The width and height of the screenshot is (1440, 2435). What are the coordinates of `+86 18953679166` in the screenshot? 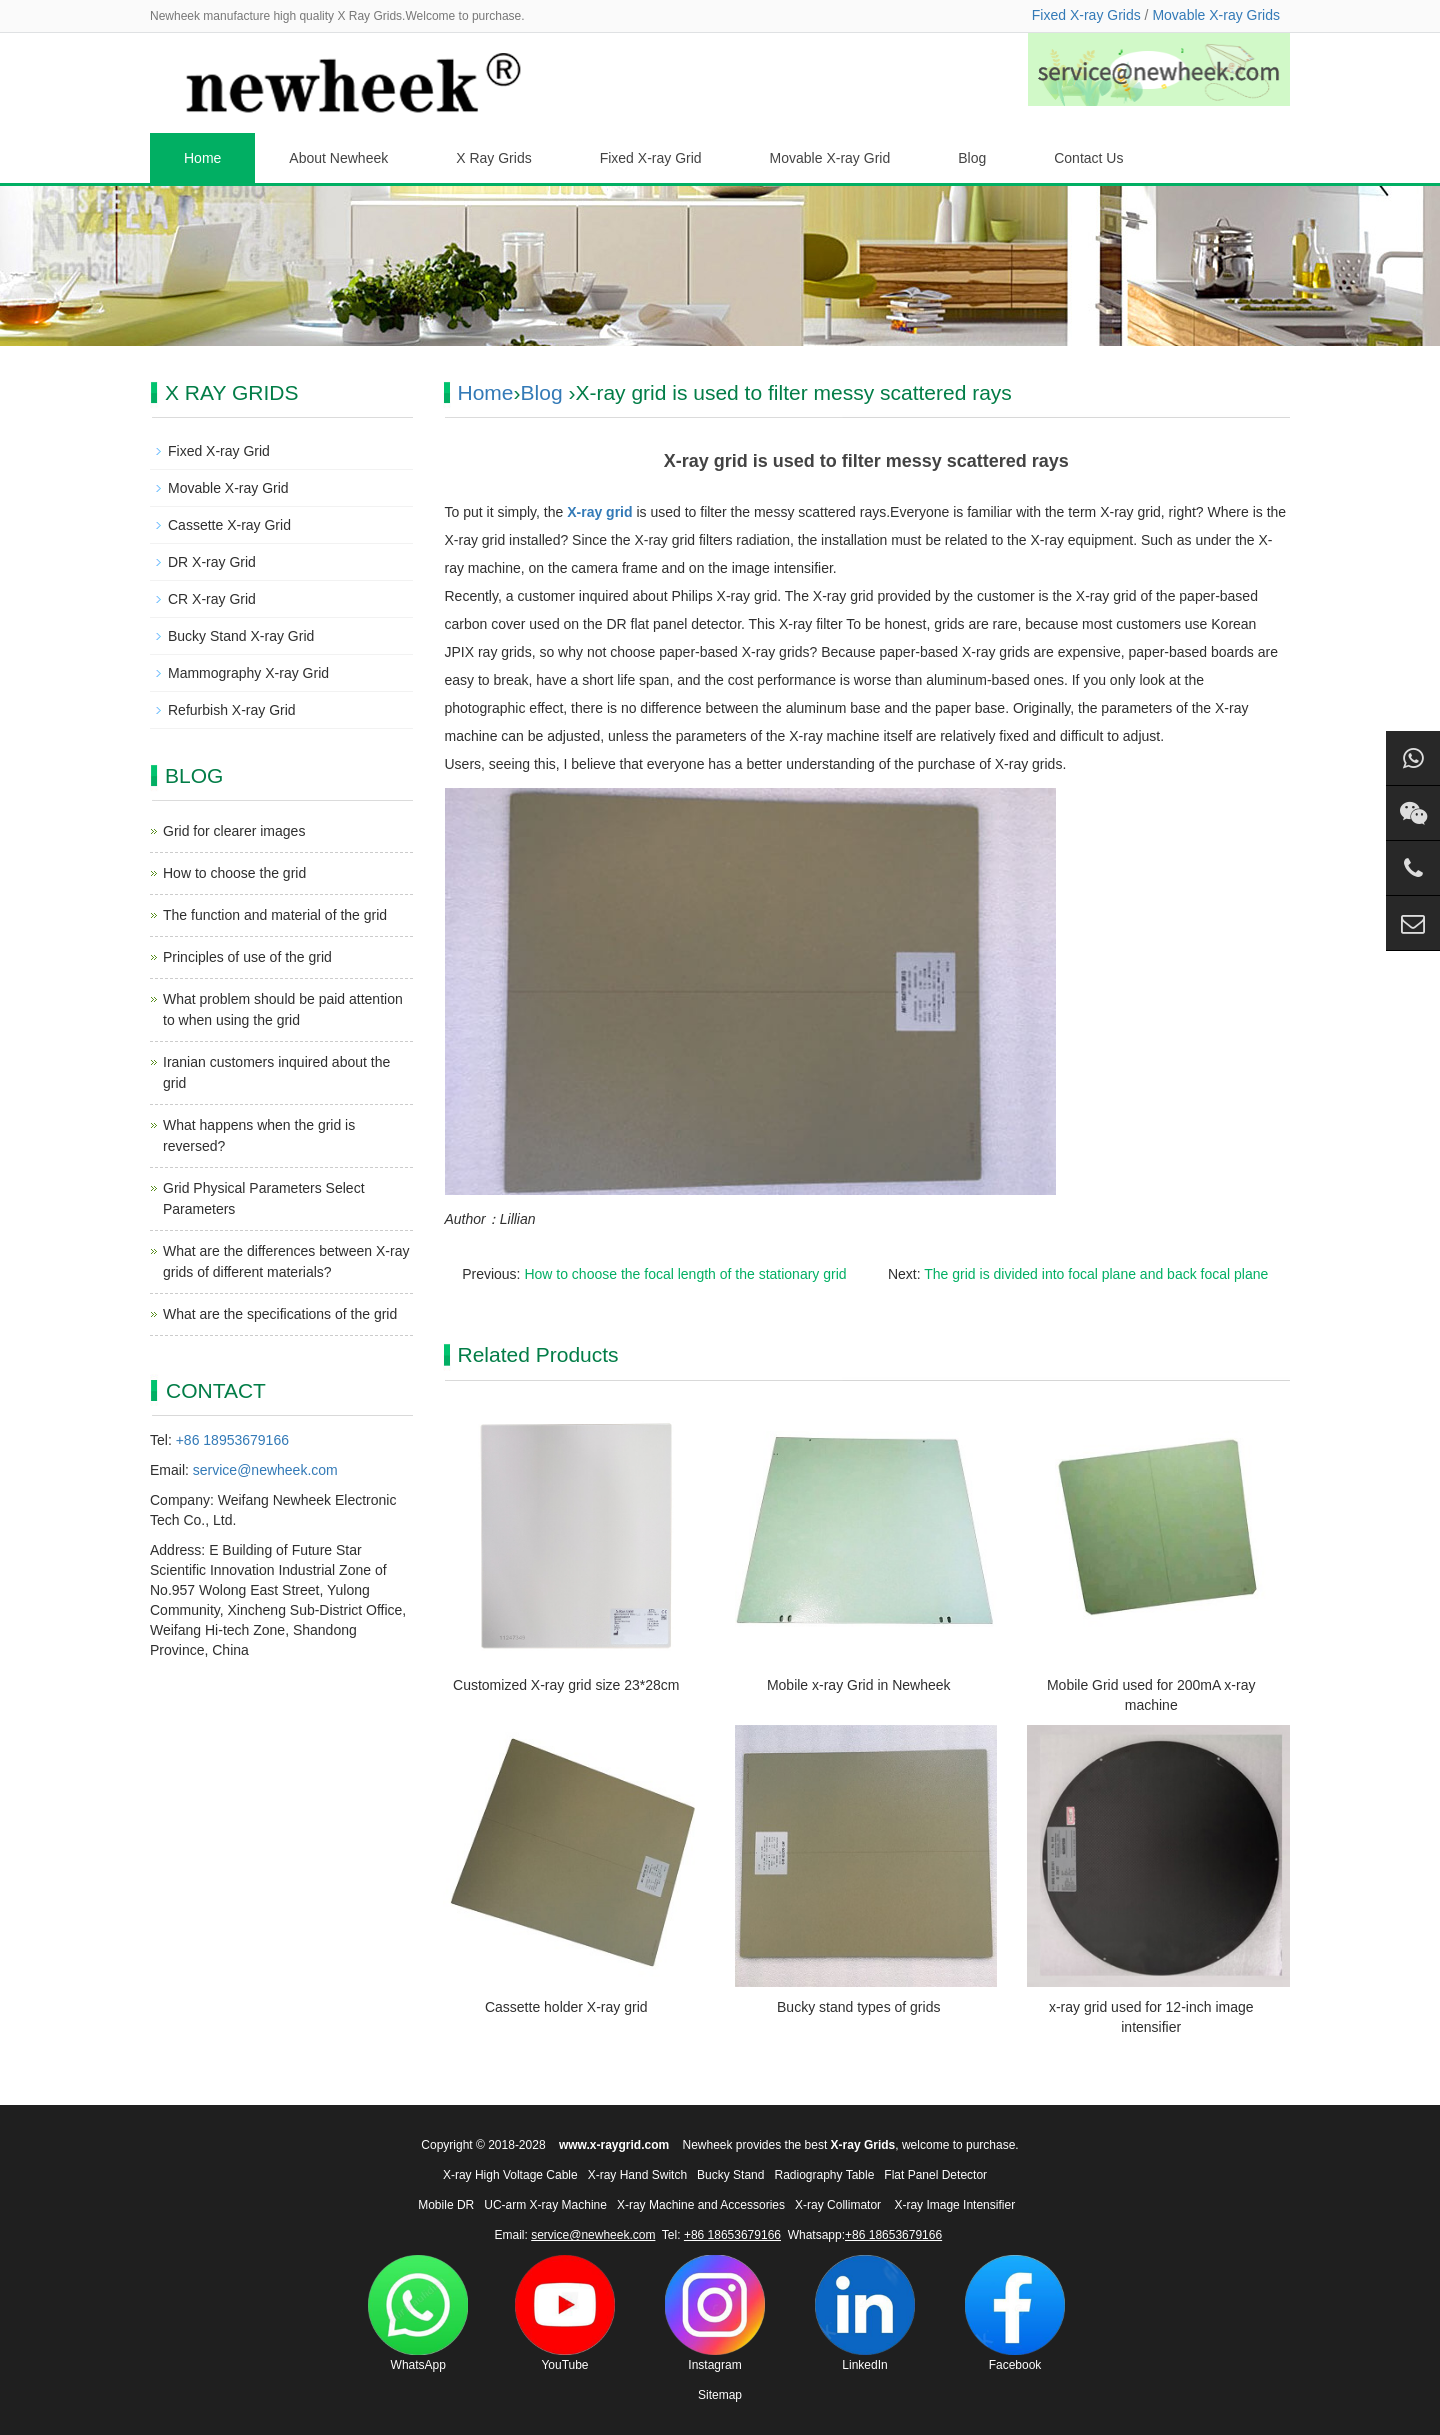 It's located at (232, 1440).